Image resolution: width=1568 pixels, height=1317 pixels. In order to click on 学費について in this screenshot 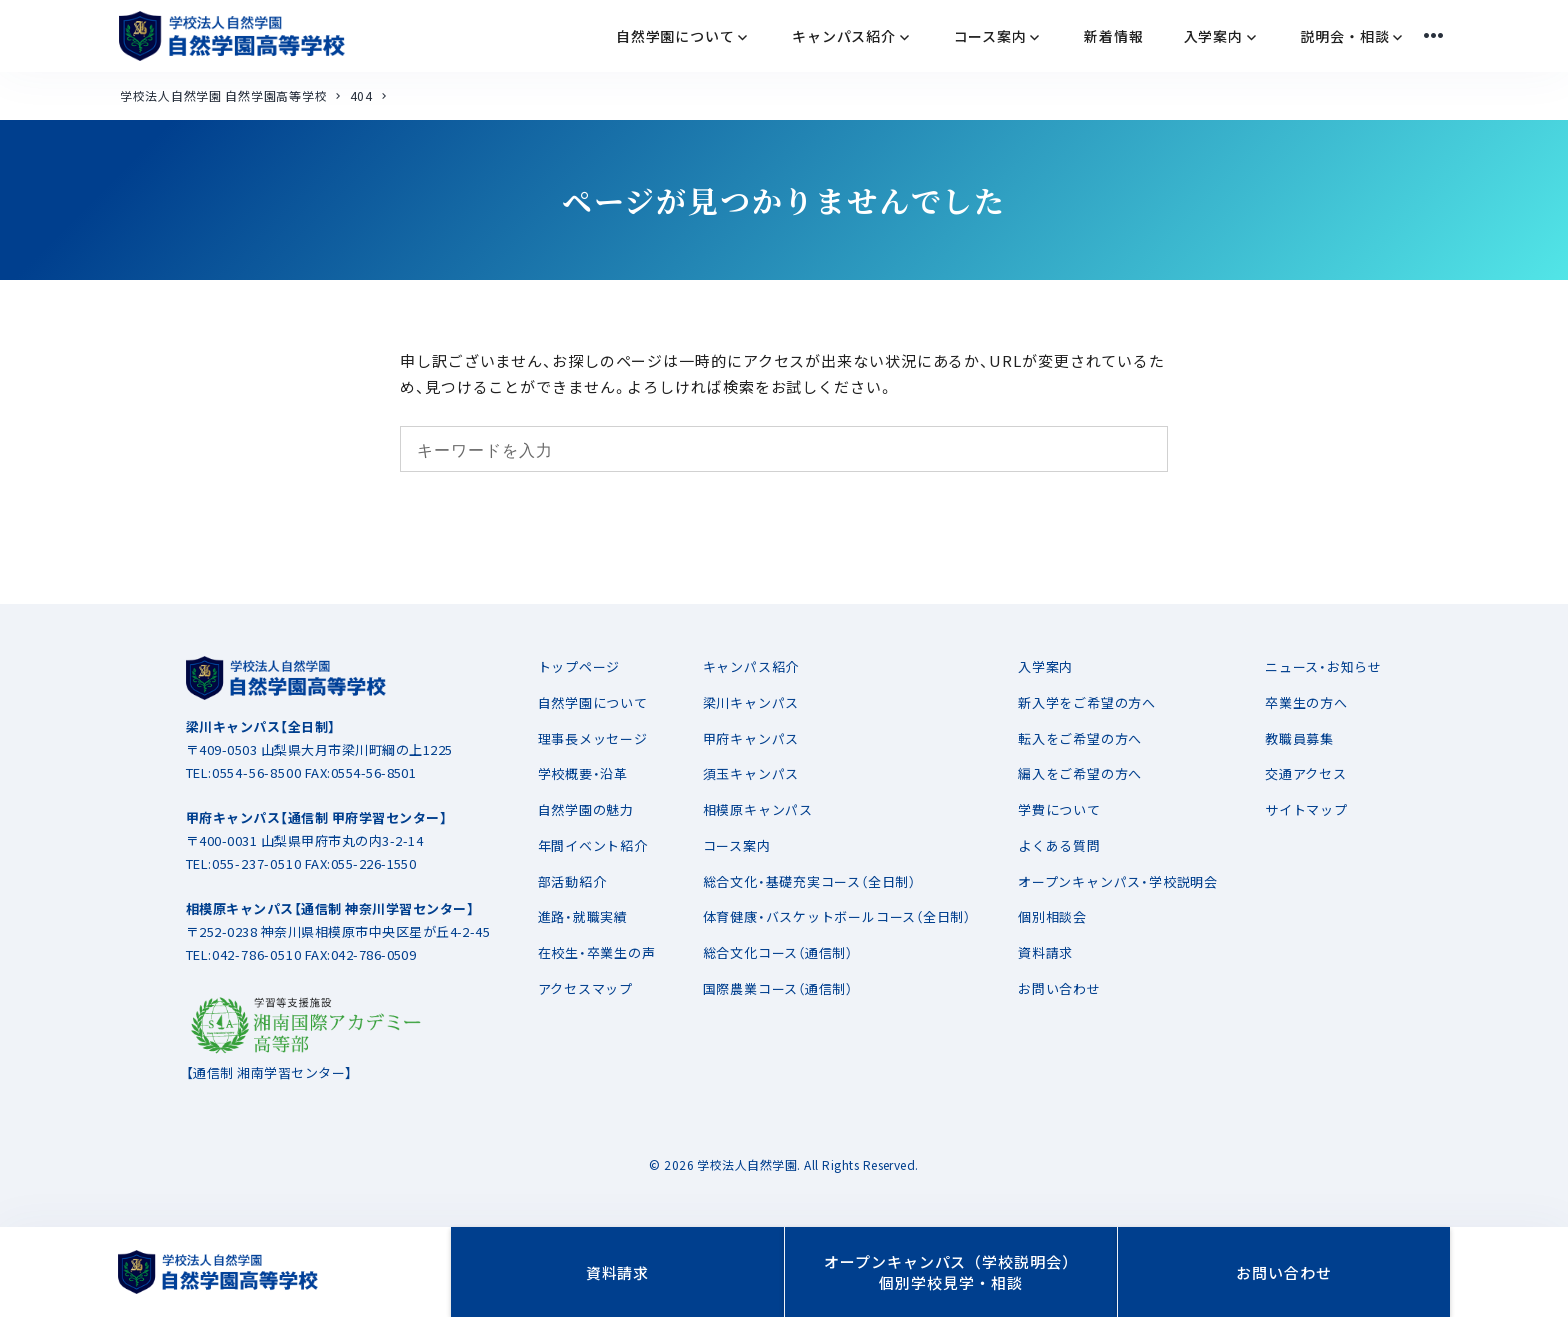, I will do `click(1059, 809)`.